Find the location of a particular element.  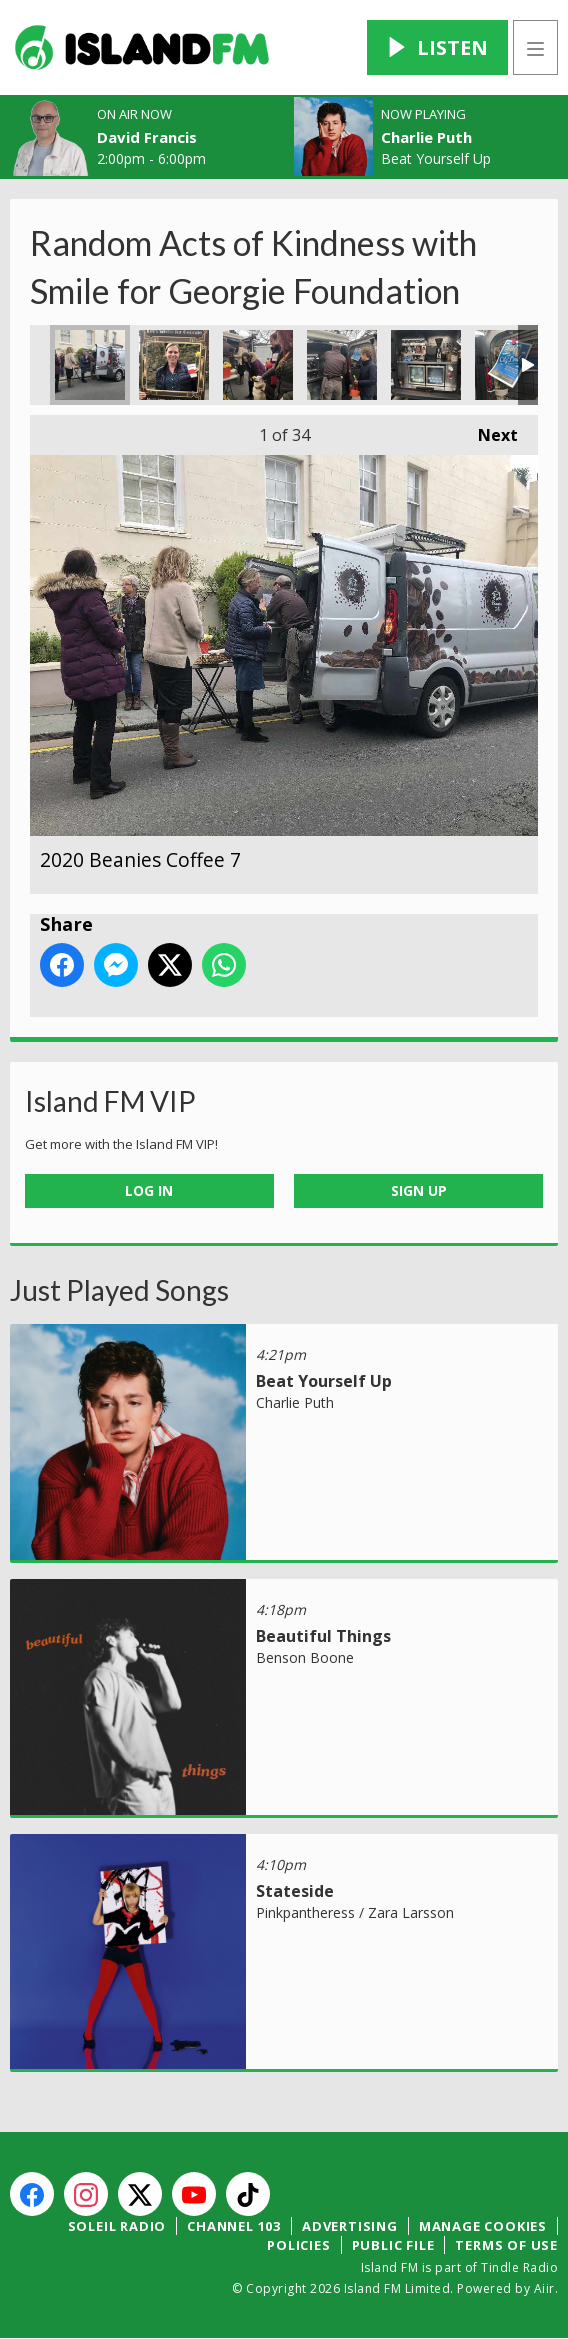

2020 Beanies Coffee 3 is located at coordinates (426, 365).